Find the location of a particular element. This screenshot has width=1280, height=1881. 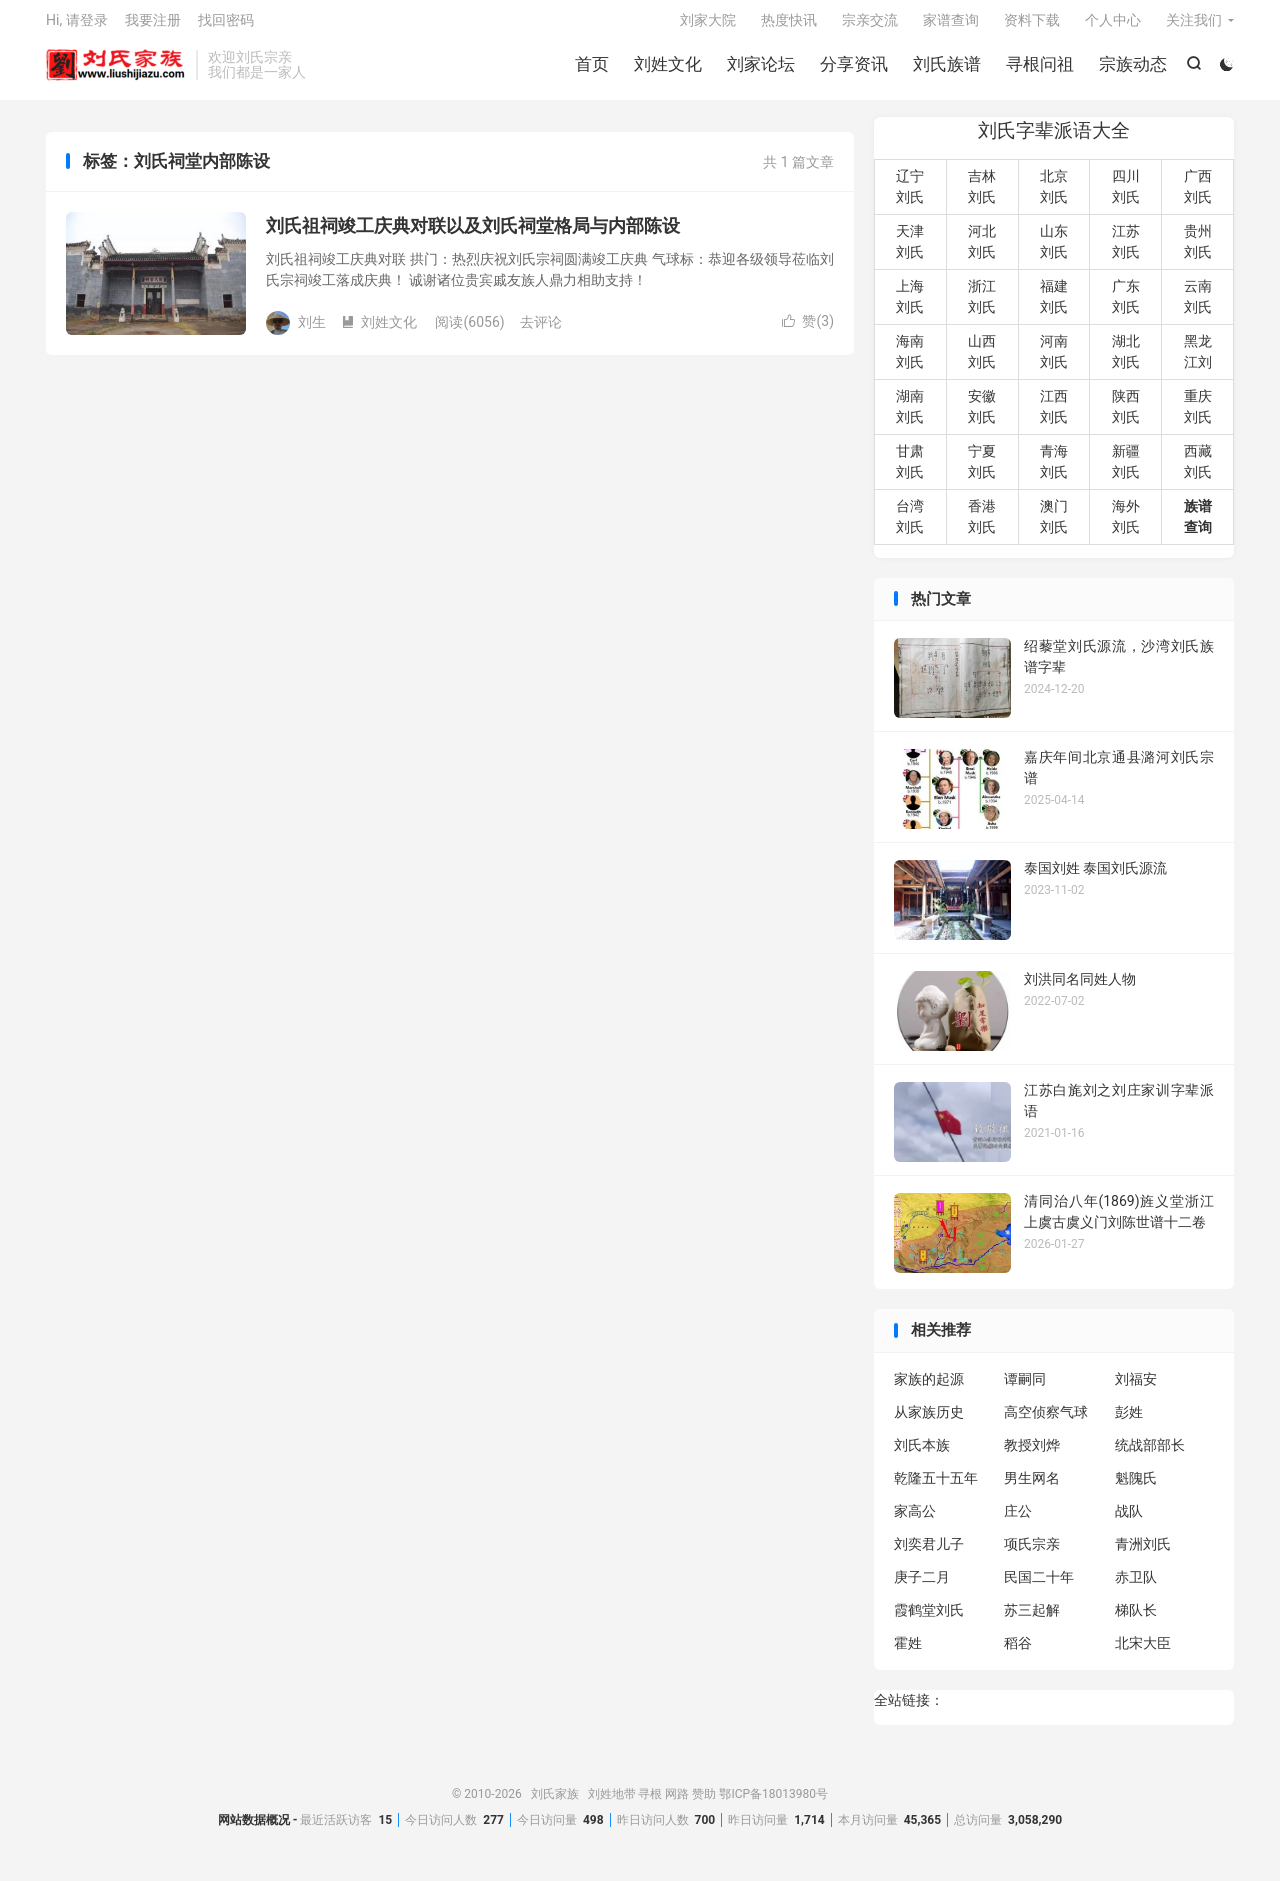

教授刘烨 is located at coordinates (1032, 1455).